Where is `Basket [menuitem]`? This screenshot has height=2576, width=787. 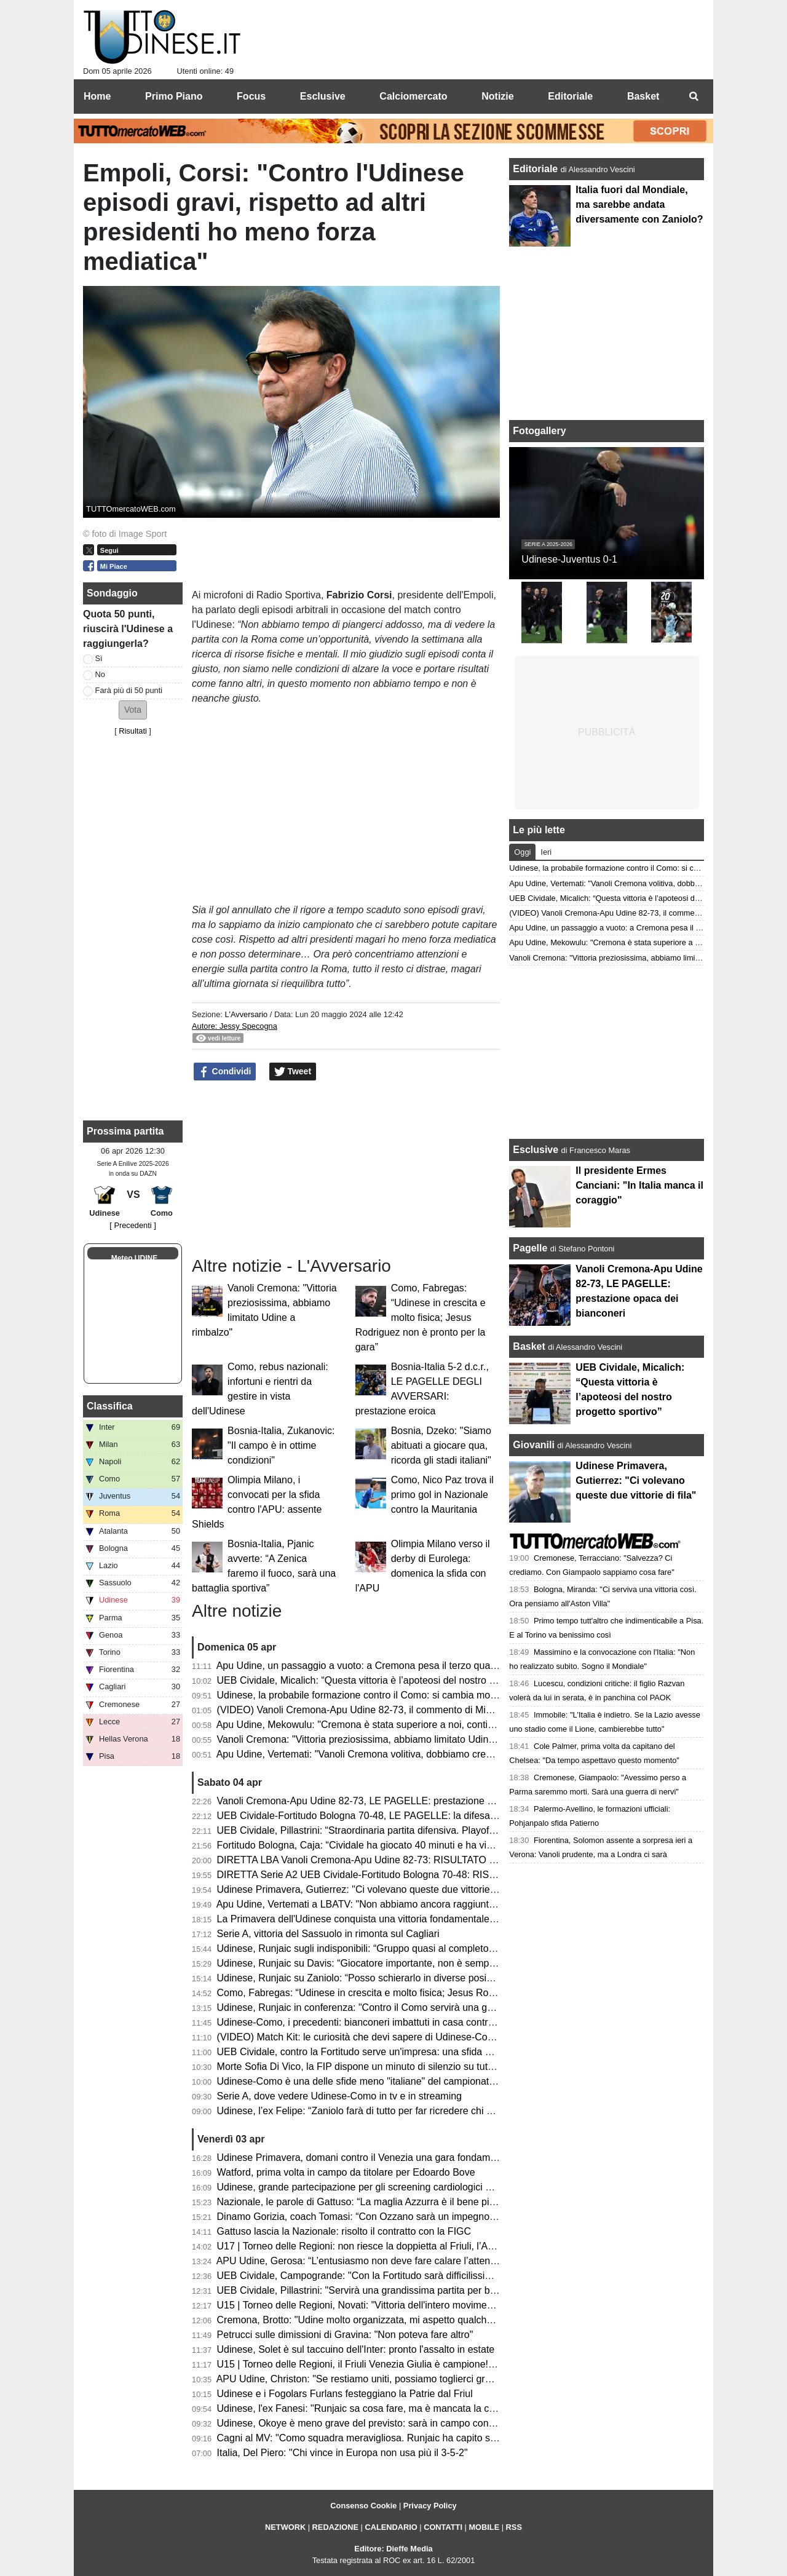
Basket [menuitem] is located at coordinates (643, 96).